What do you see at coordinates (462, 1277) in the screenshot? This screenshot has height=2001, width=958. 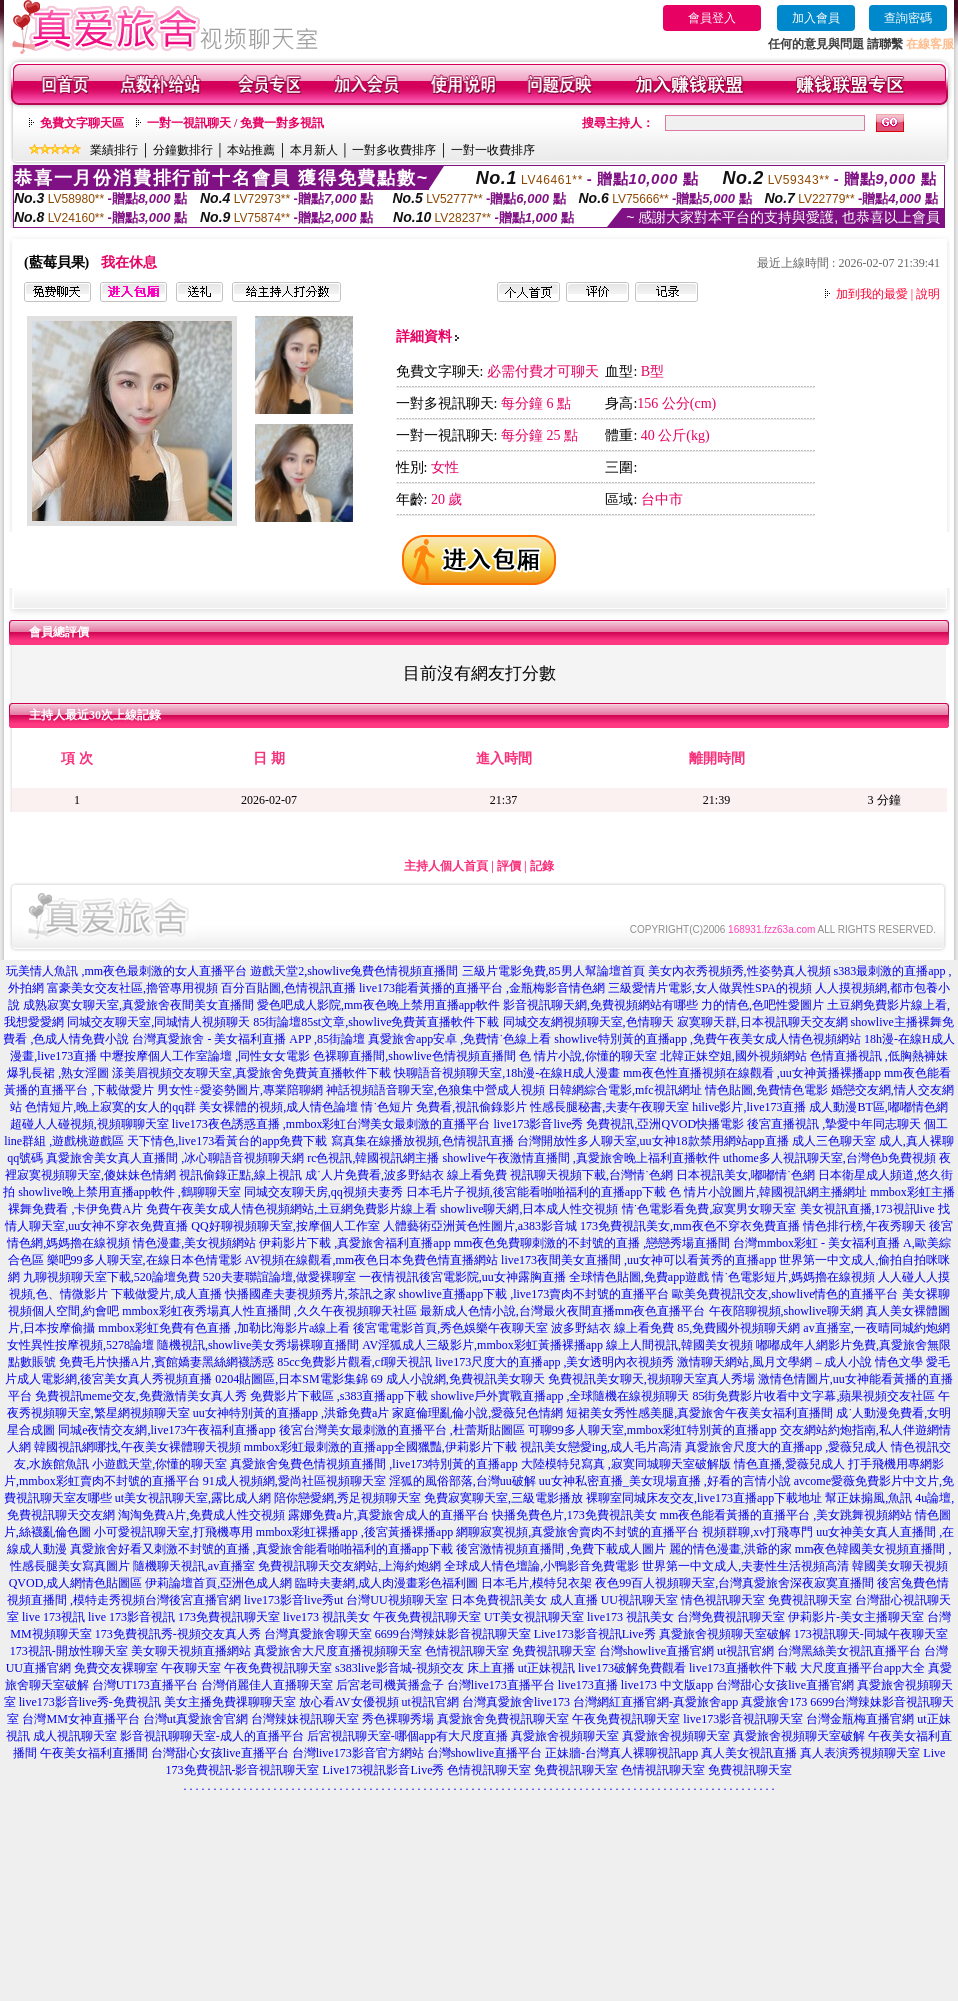 I see `一夜情視訊後宮電影院,uu女神露胸直播` at bounding box center [462, 1277].